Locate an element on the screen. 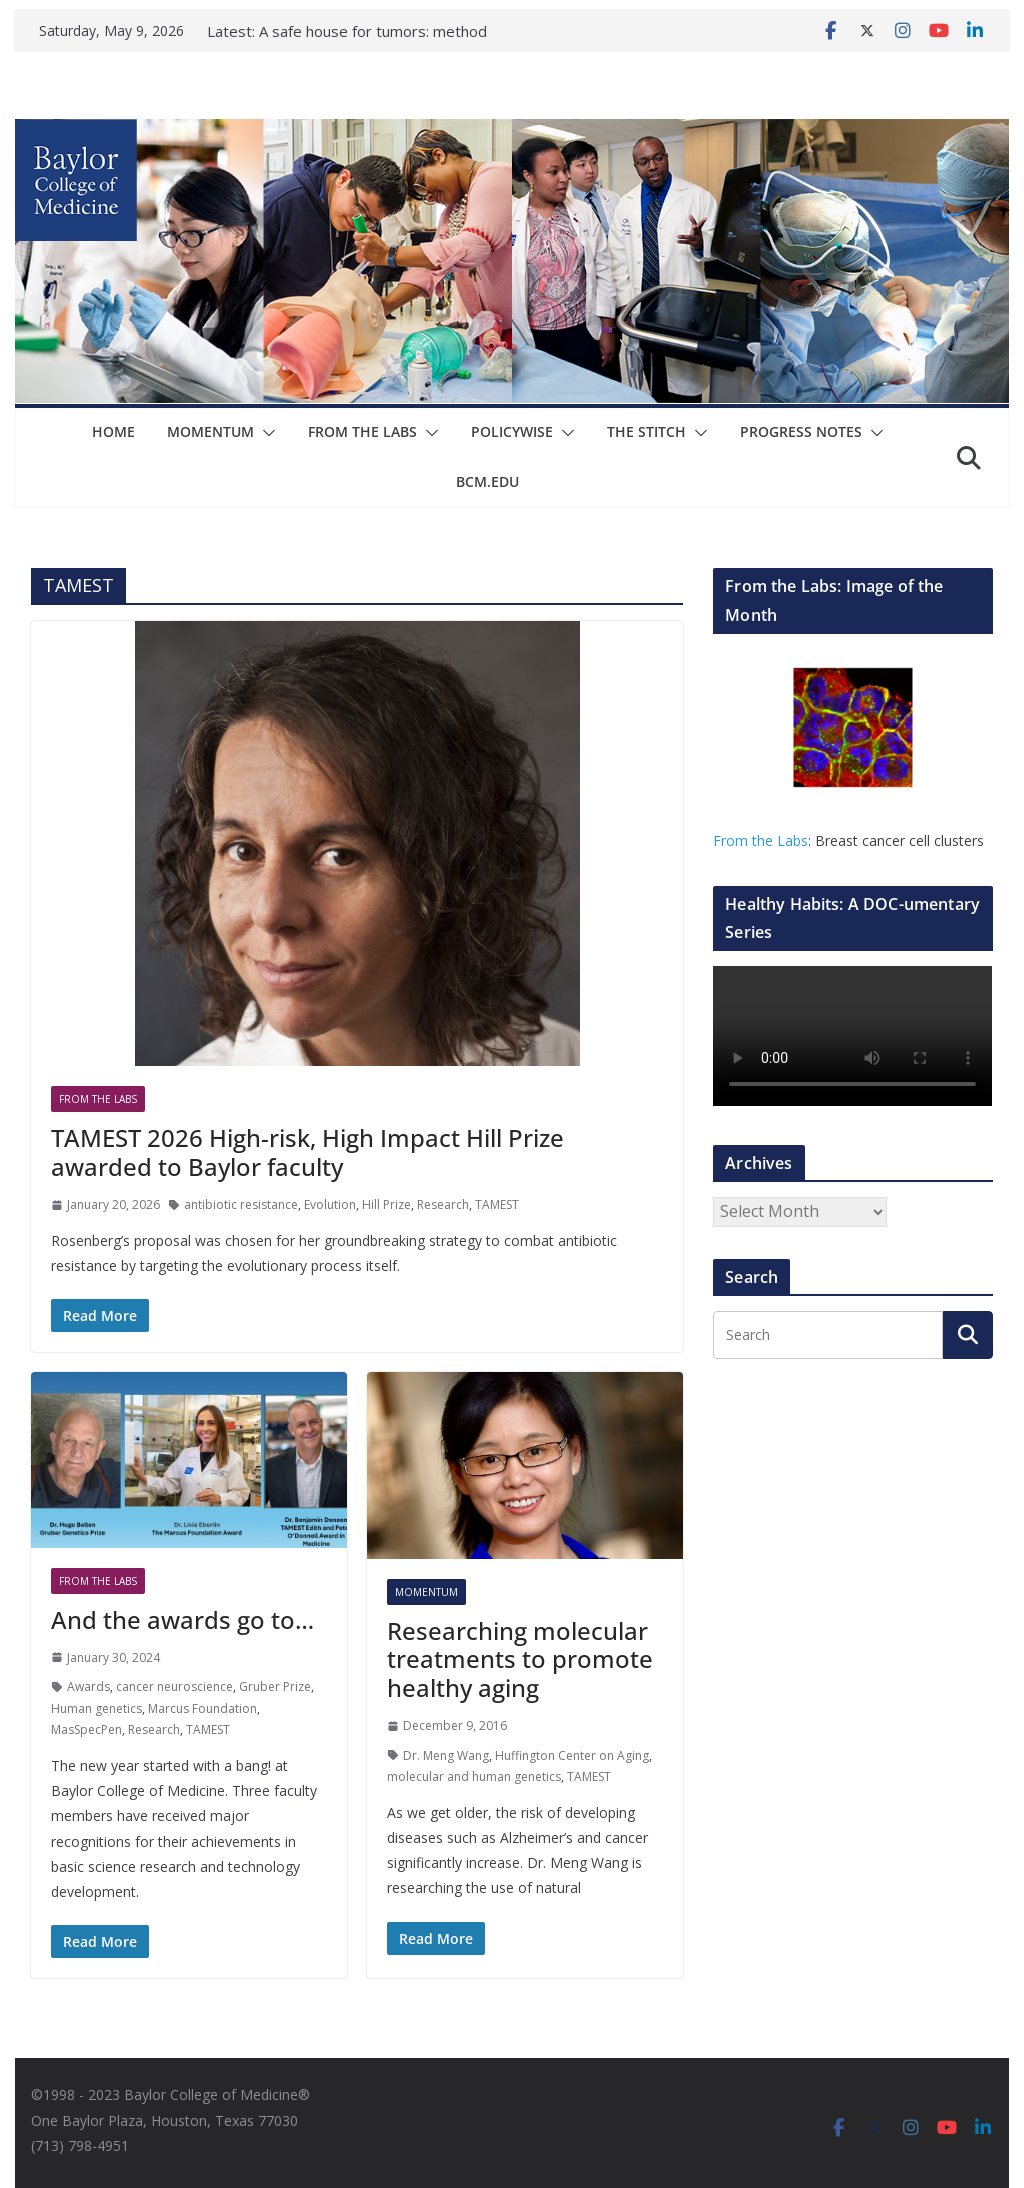 Image resolution: width=1024 pixels, height=2188 pixels. And the awards go to… is located at coordinates (182, 1619).